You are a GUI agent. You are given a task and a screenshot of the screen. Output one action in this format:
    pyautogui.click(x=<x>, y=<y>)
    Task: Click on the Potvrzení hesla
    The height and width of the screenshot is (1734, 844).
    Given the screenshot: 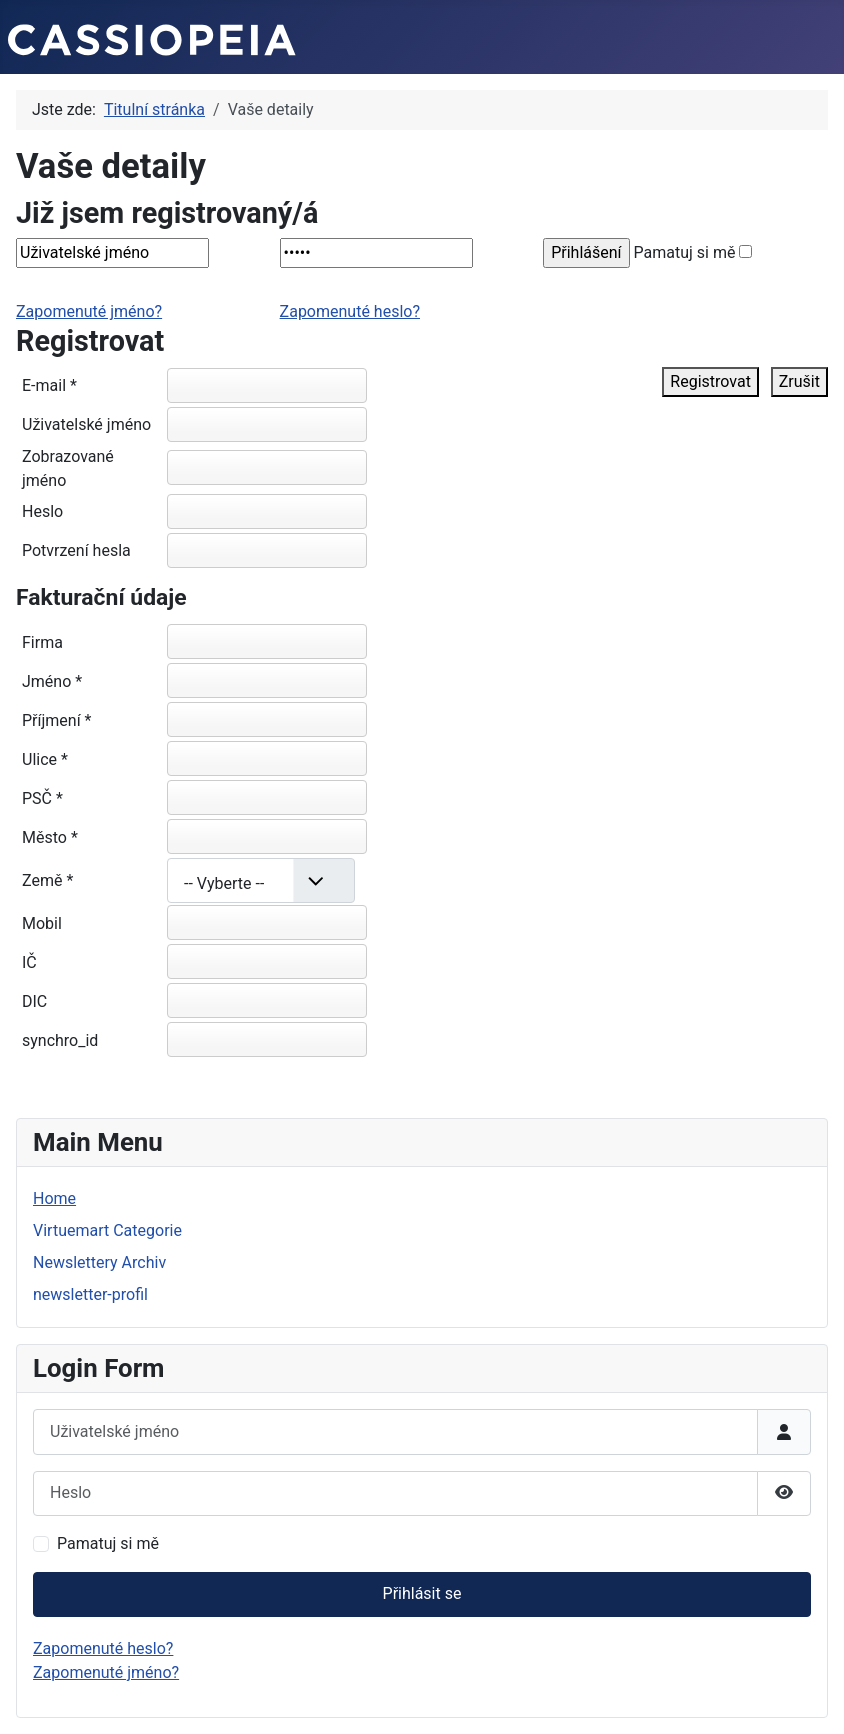 What is the action you would take?
    pyautogui.click(x=76, y=550)
    